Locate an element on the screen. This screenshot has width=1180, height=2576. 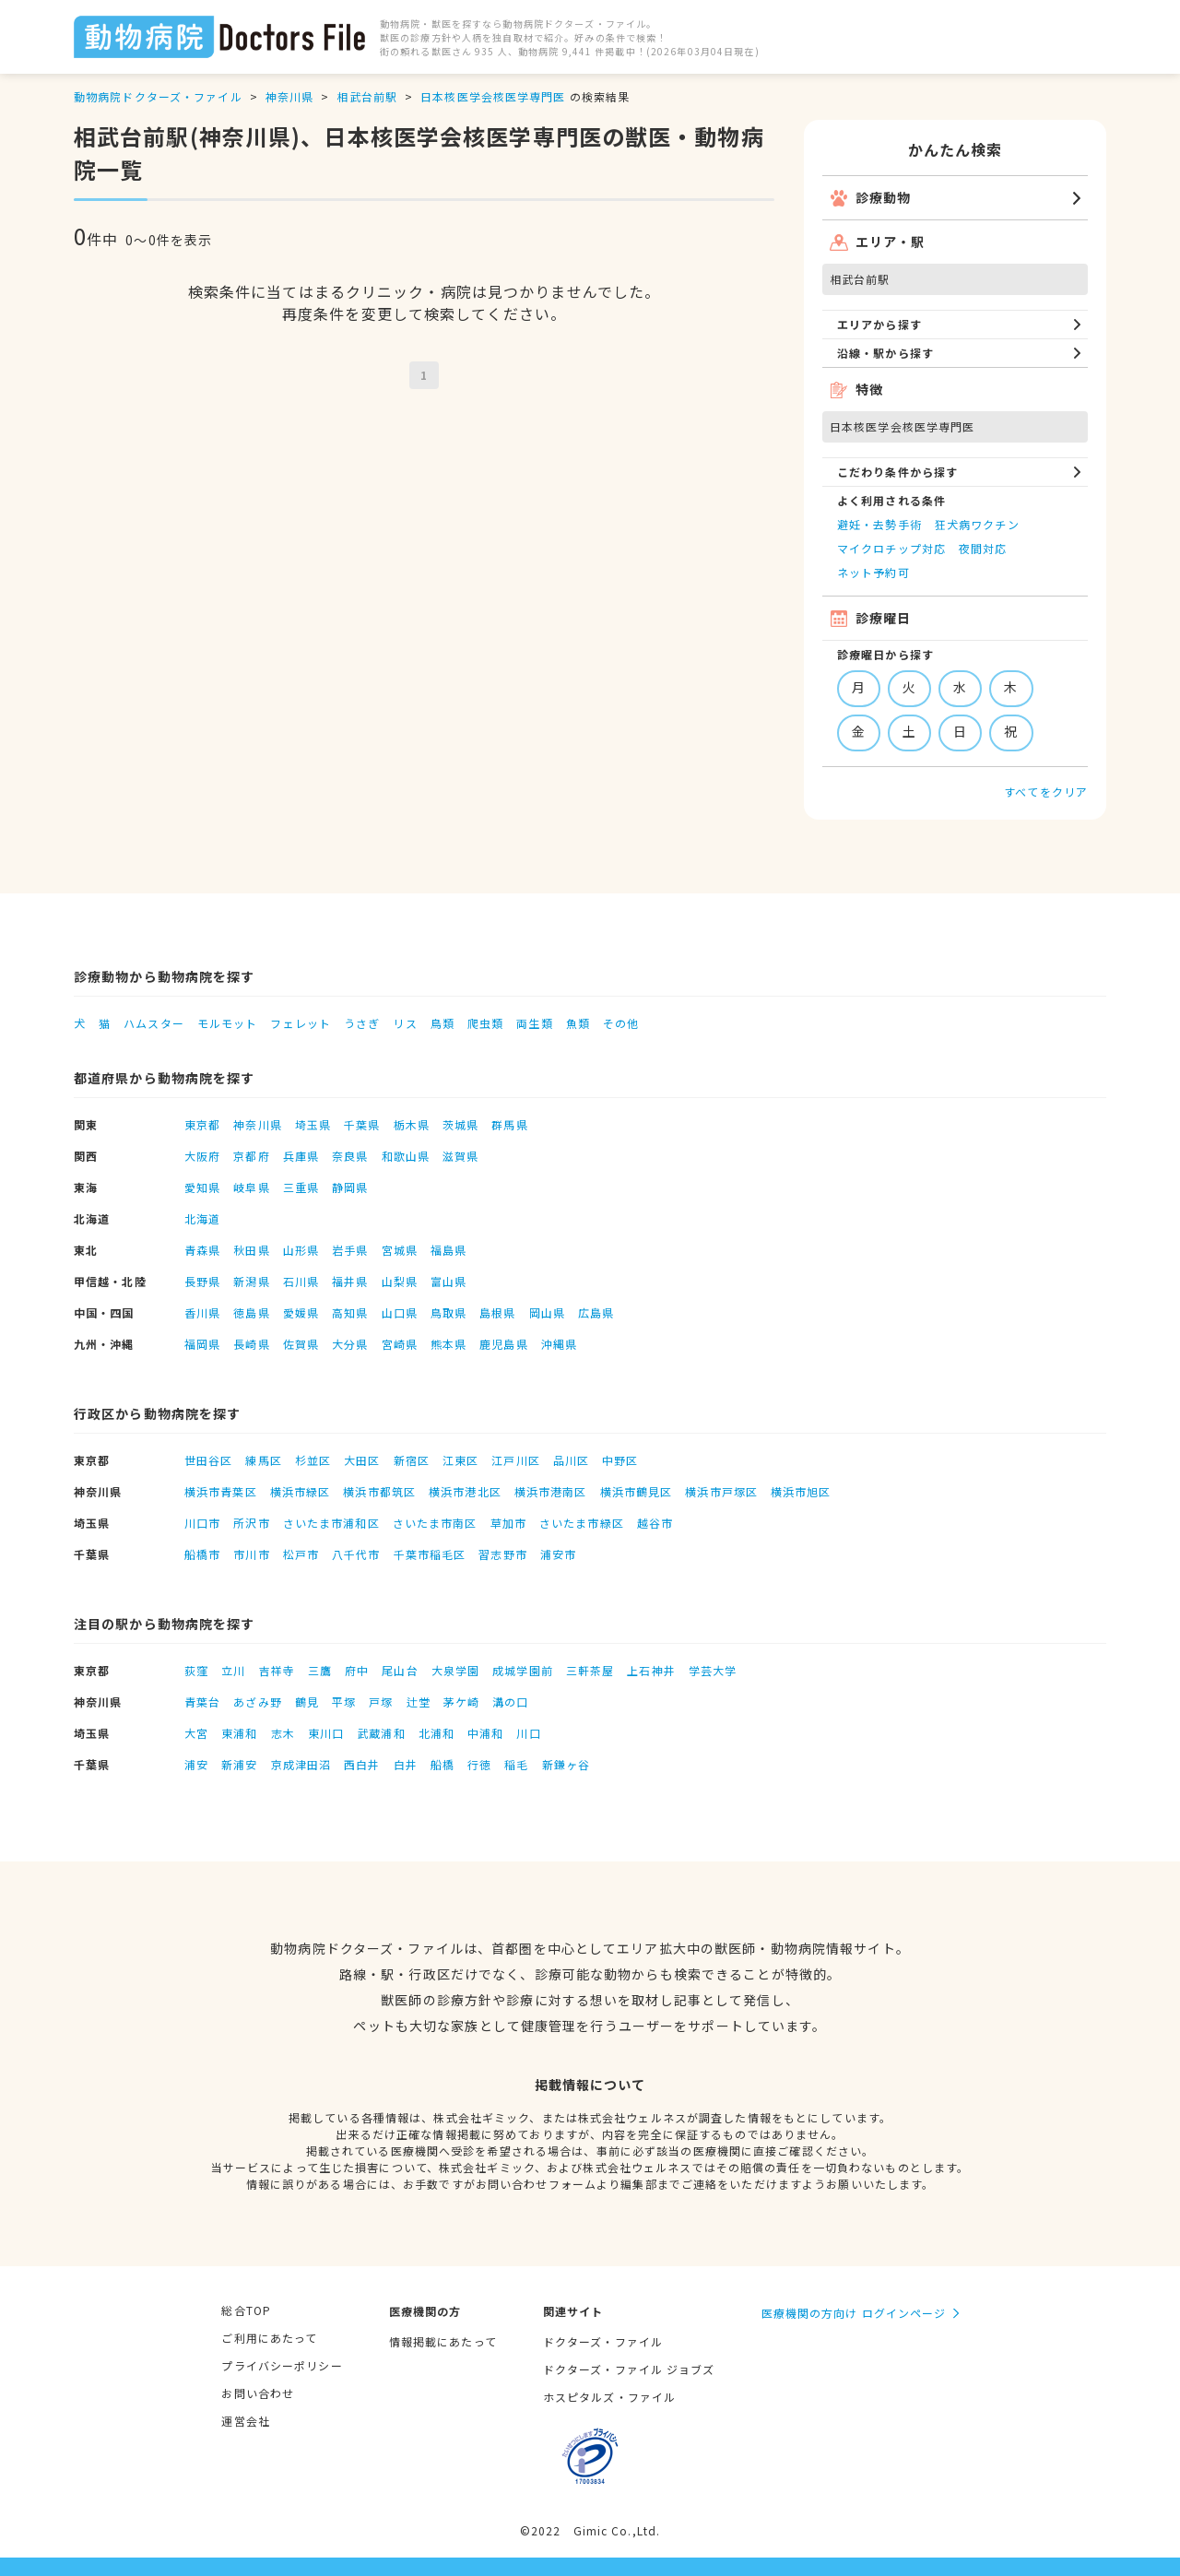
練馬区 is located at coordinates (263, 1460).